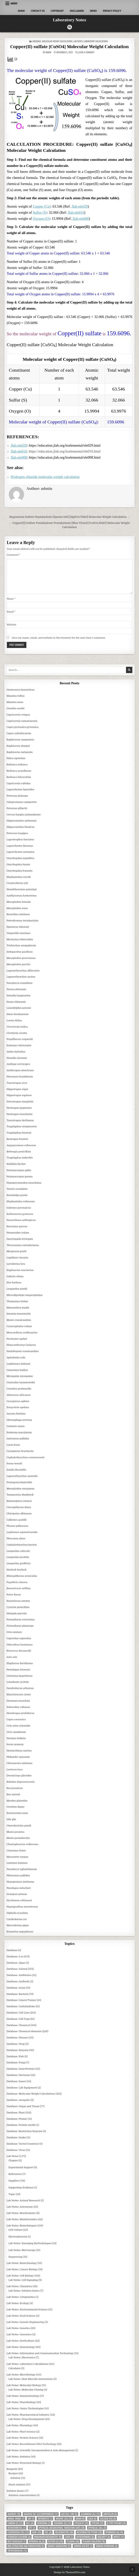  I want to click on Database, so click(11, 1950).